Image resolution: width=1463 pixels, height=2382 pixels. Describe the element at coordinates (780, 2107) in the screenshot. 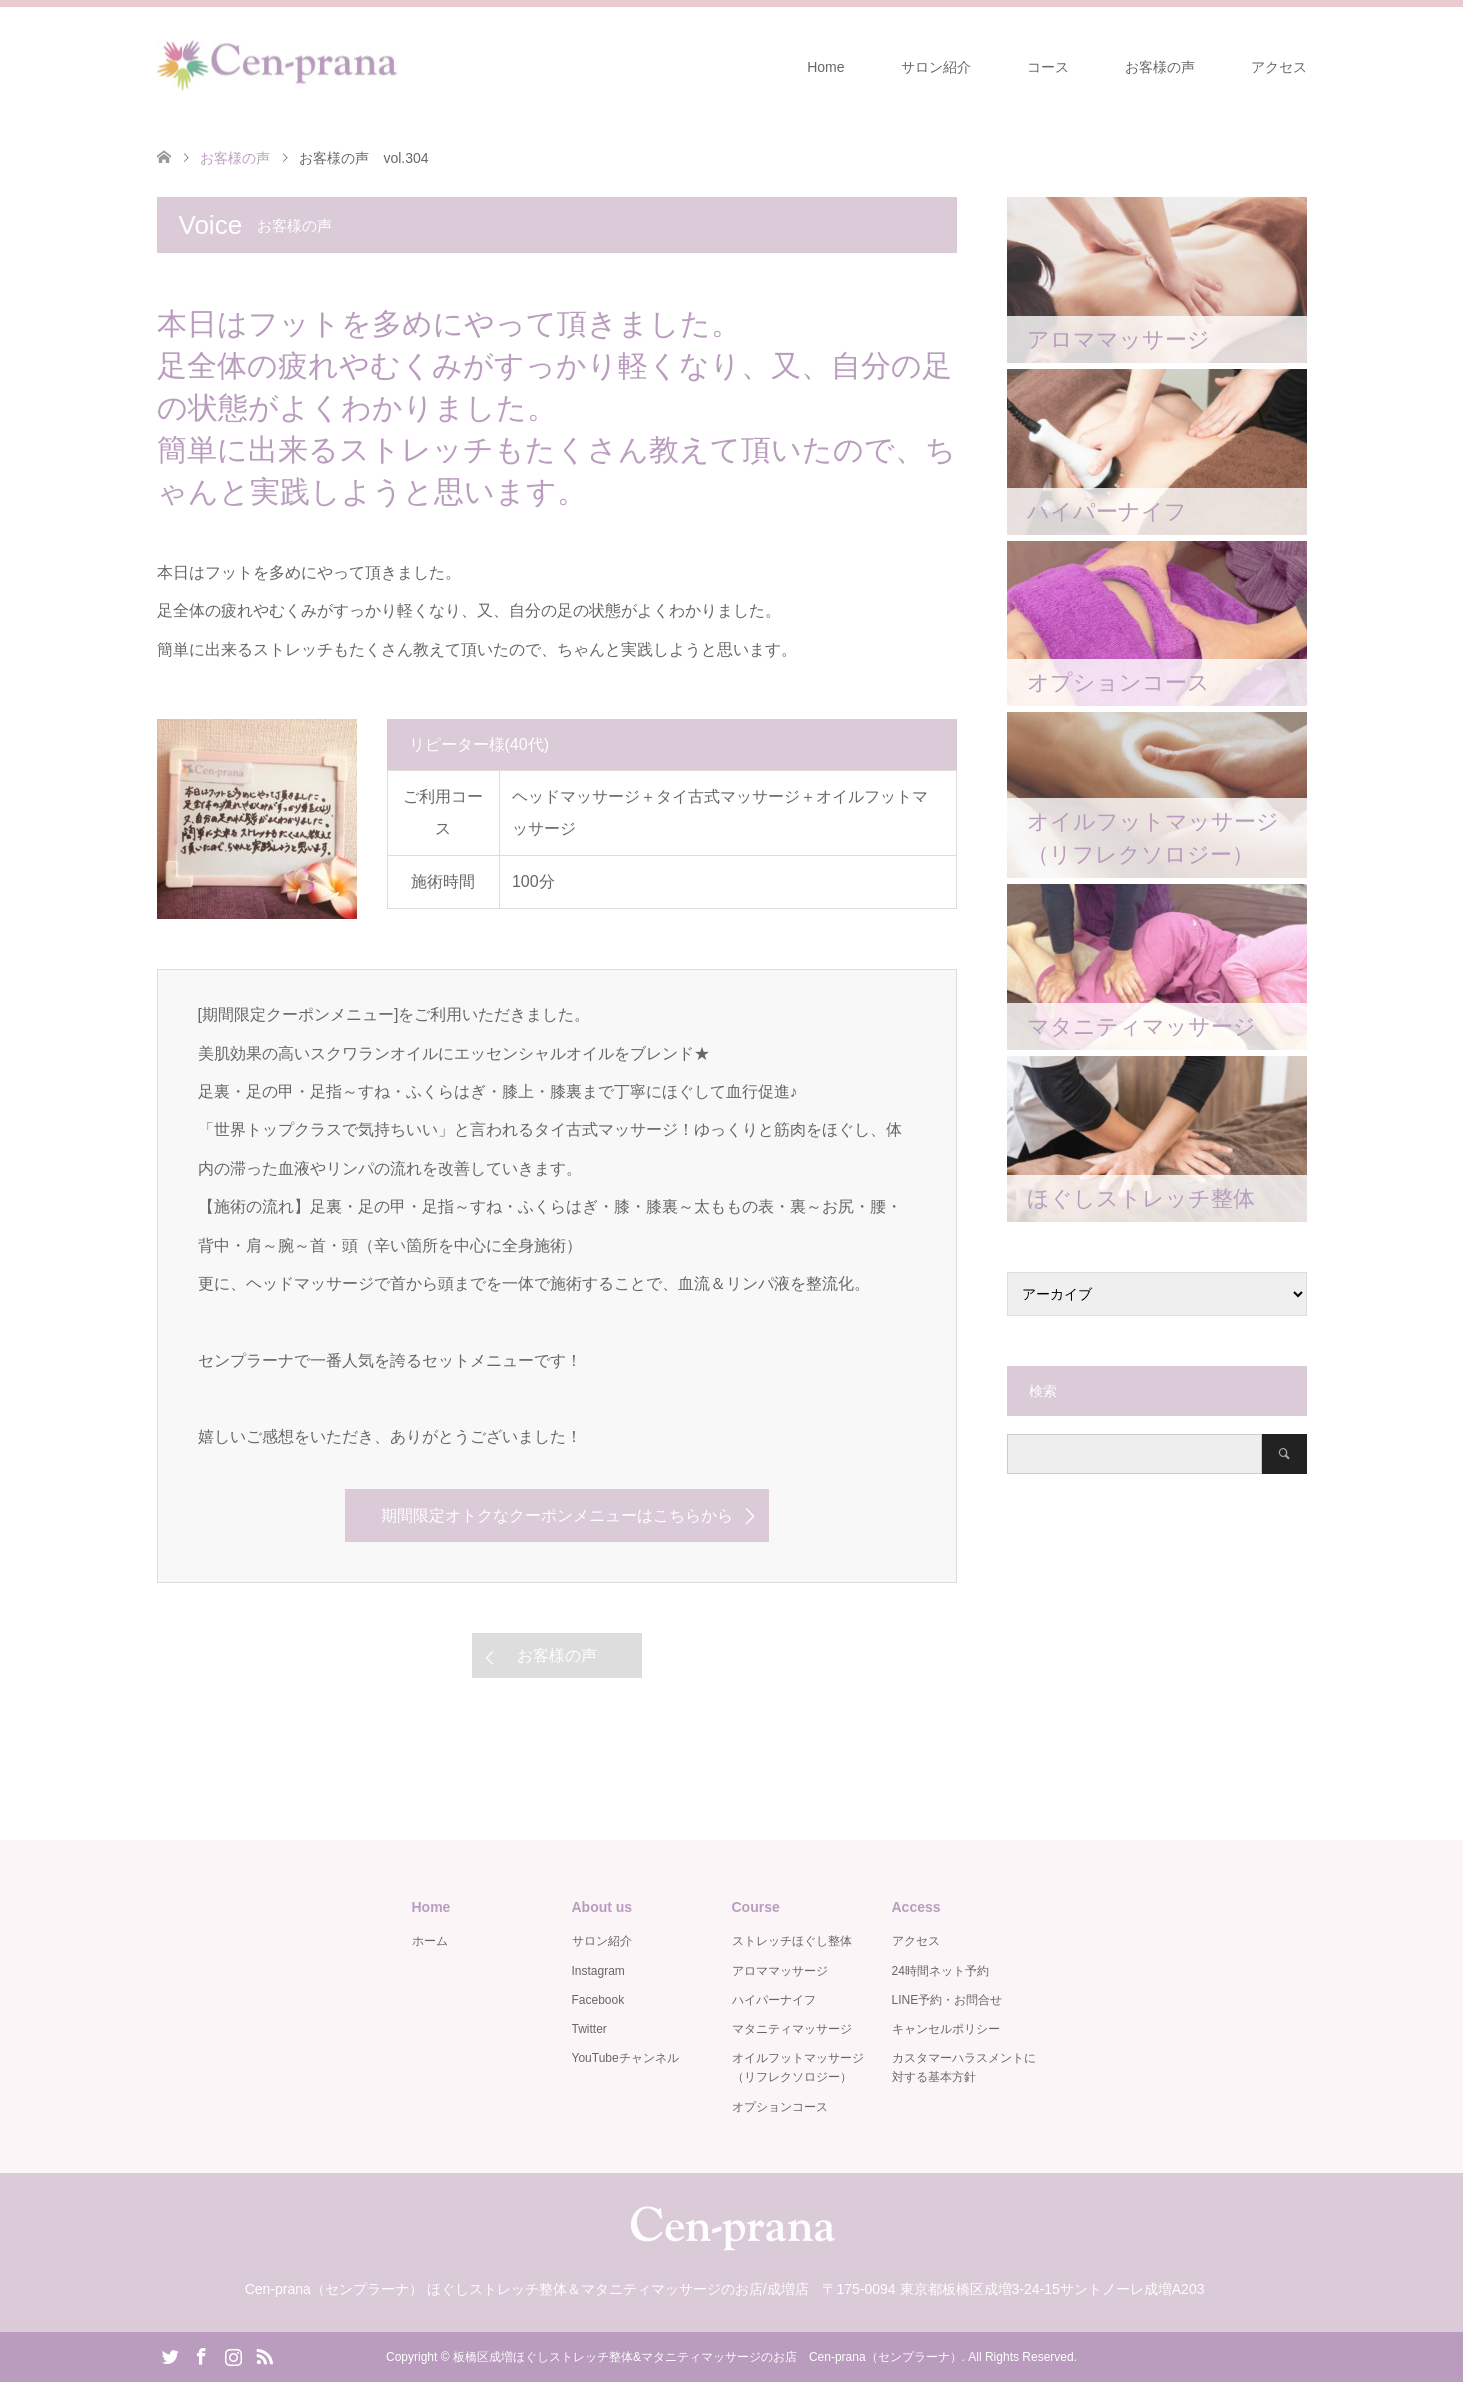

I see `オプションコース` at that location.